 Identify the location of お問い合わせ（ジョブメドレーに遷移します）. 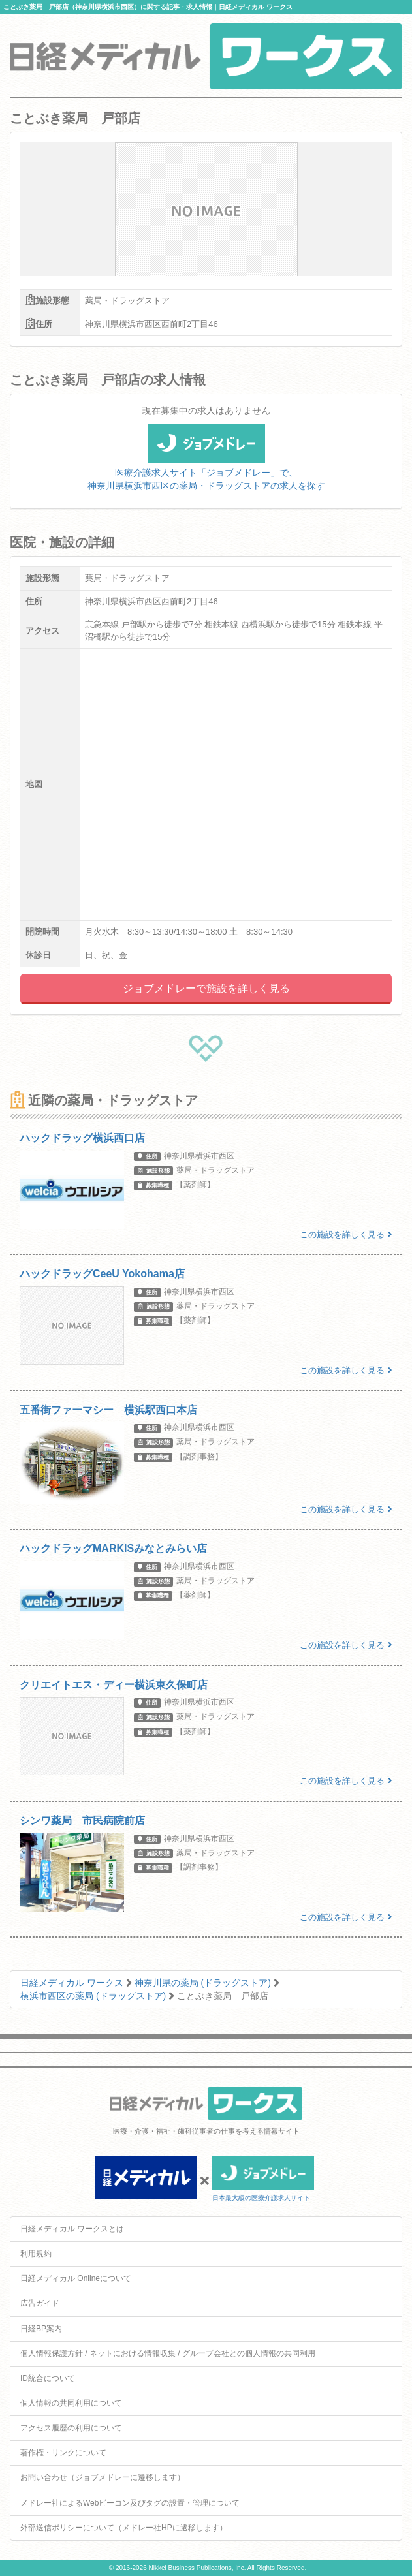
(102, 2477).